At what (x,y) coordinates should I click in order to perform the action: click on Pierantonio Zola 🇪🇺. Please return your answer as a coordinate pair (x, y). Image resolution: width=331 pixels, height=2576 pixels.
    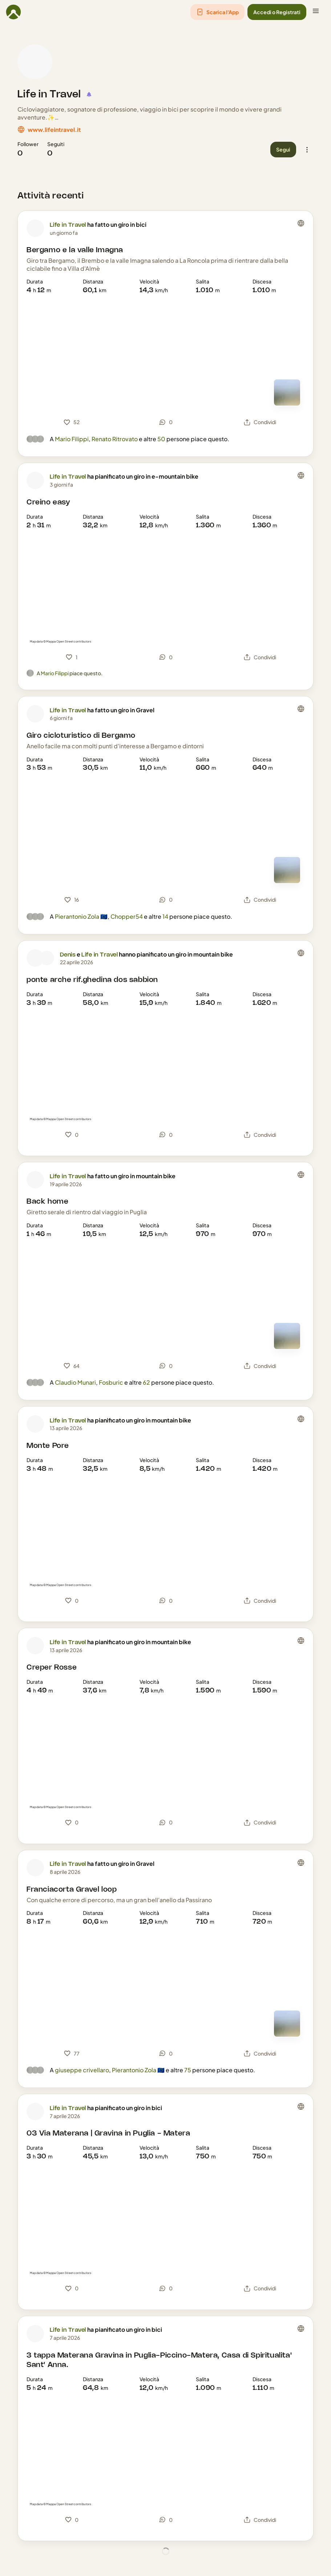
    Looking at the image, I should click on (81, 916).